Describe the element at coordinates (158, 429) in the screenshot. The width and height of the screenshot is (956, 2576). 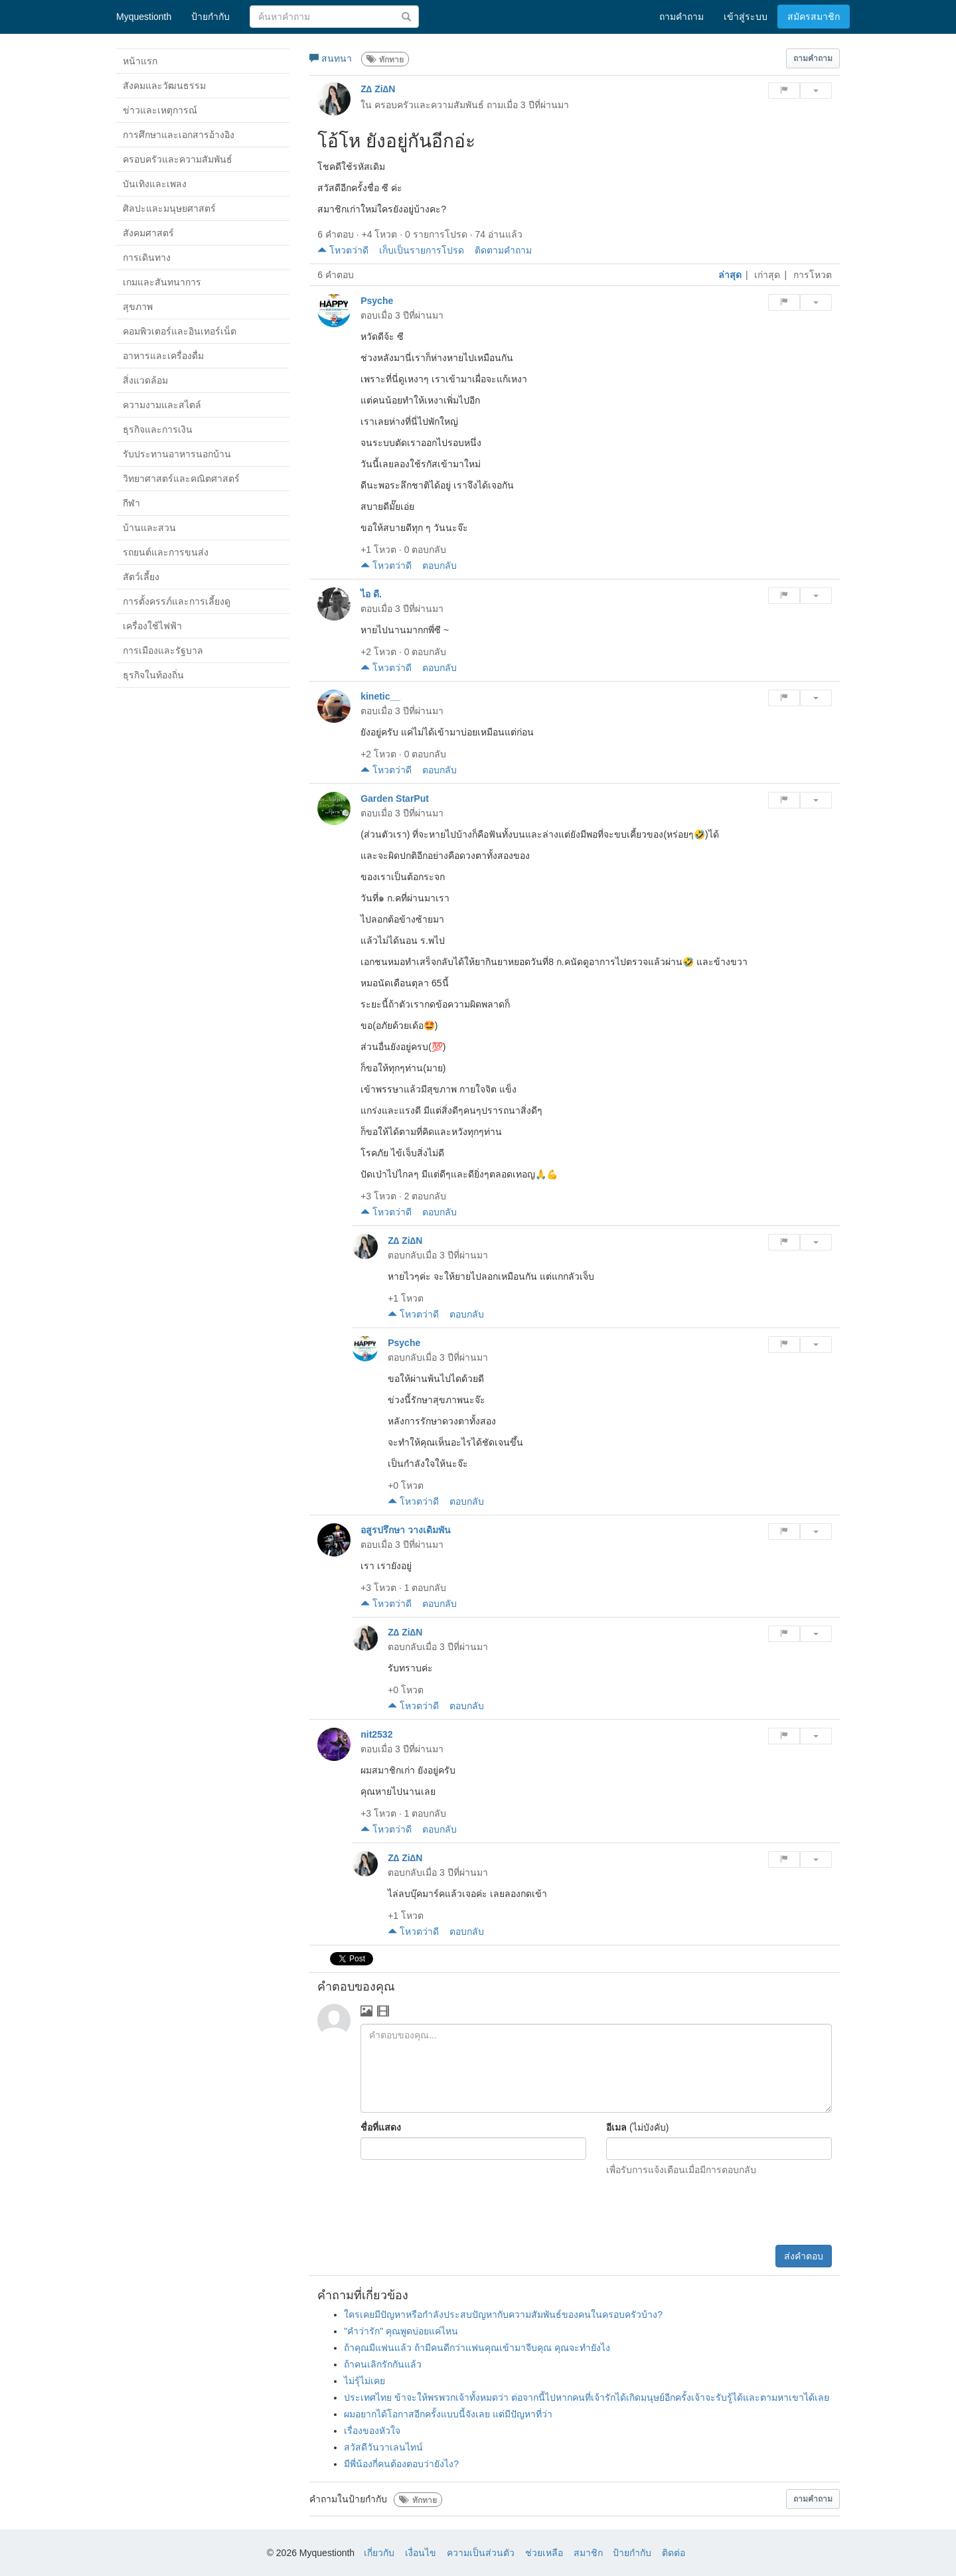
I see `ธุรกิจและการเงิน` at that location.